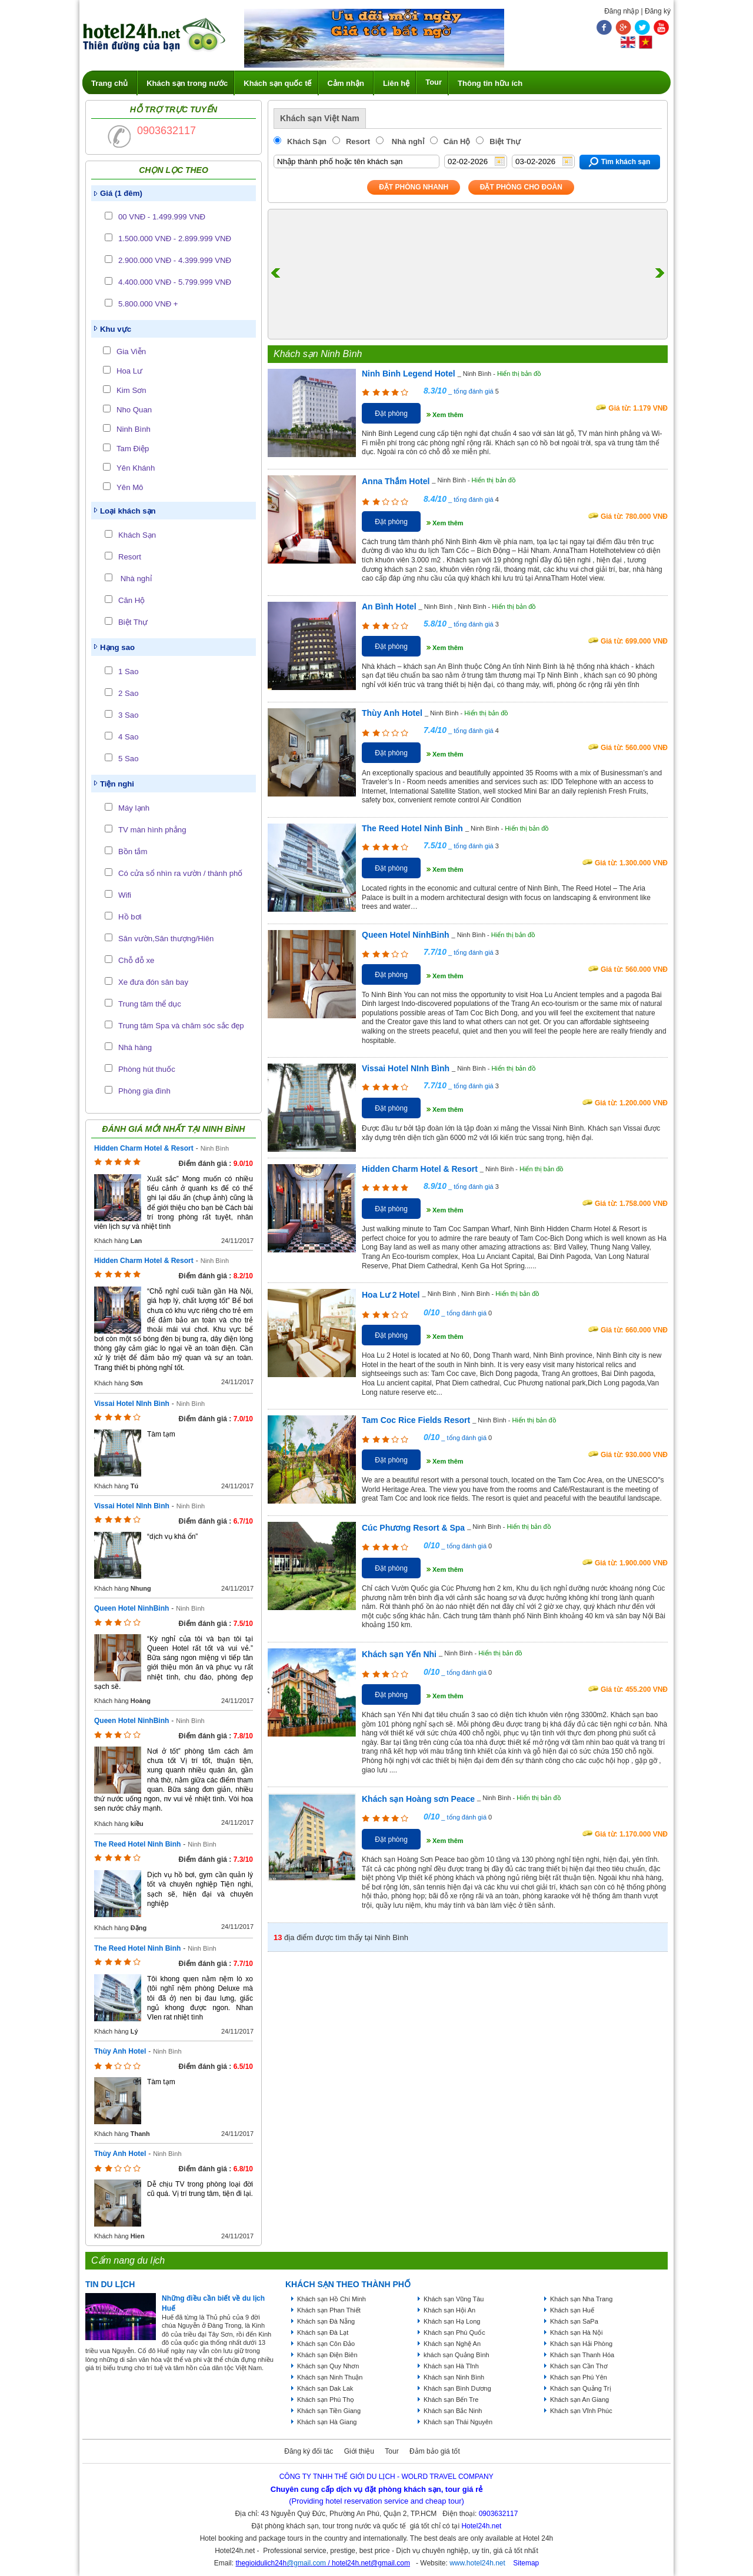  I want to click on Hidden Charm Hotel & Resort, so click(144, 1148).